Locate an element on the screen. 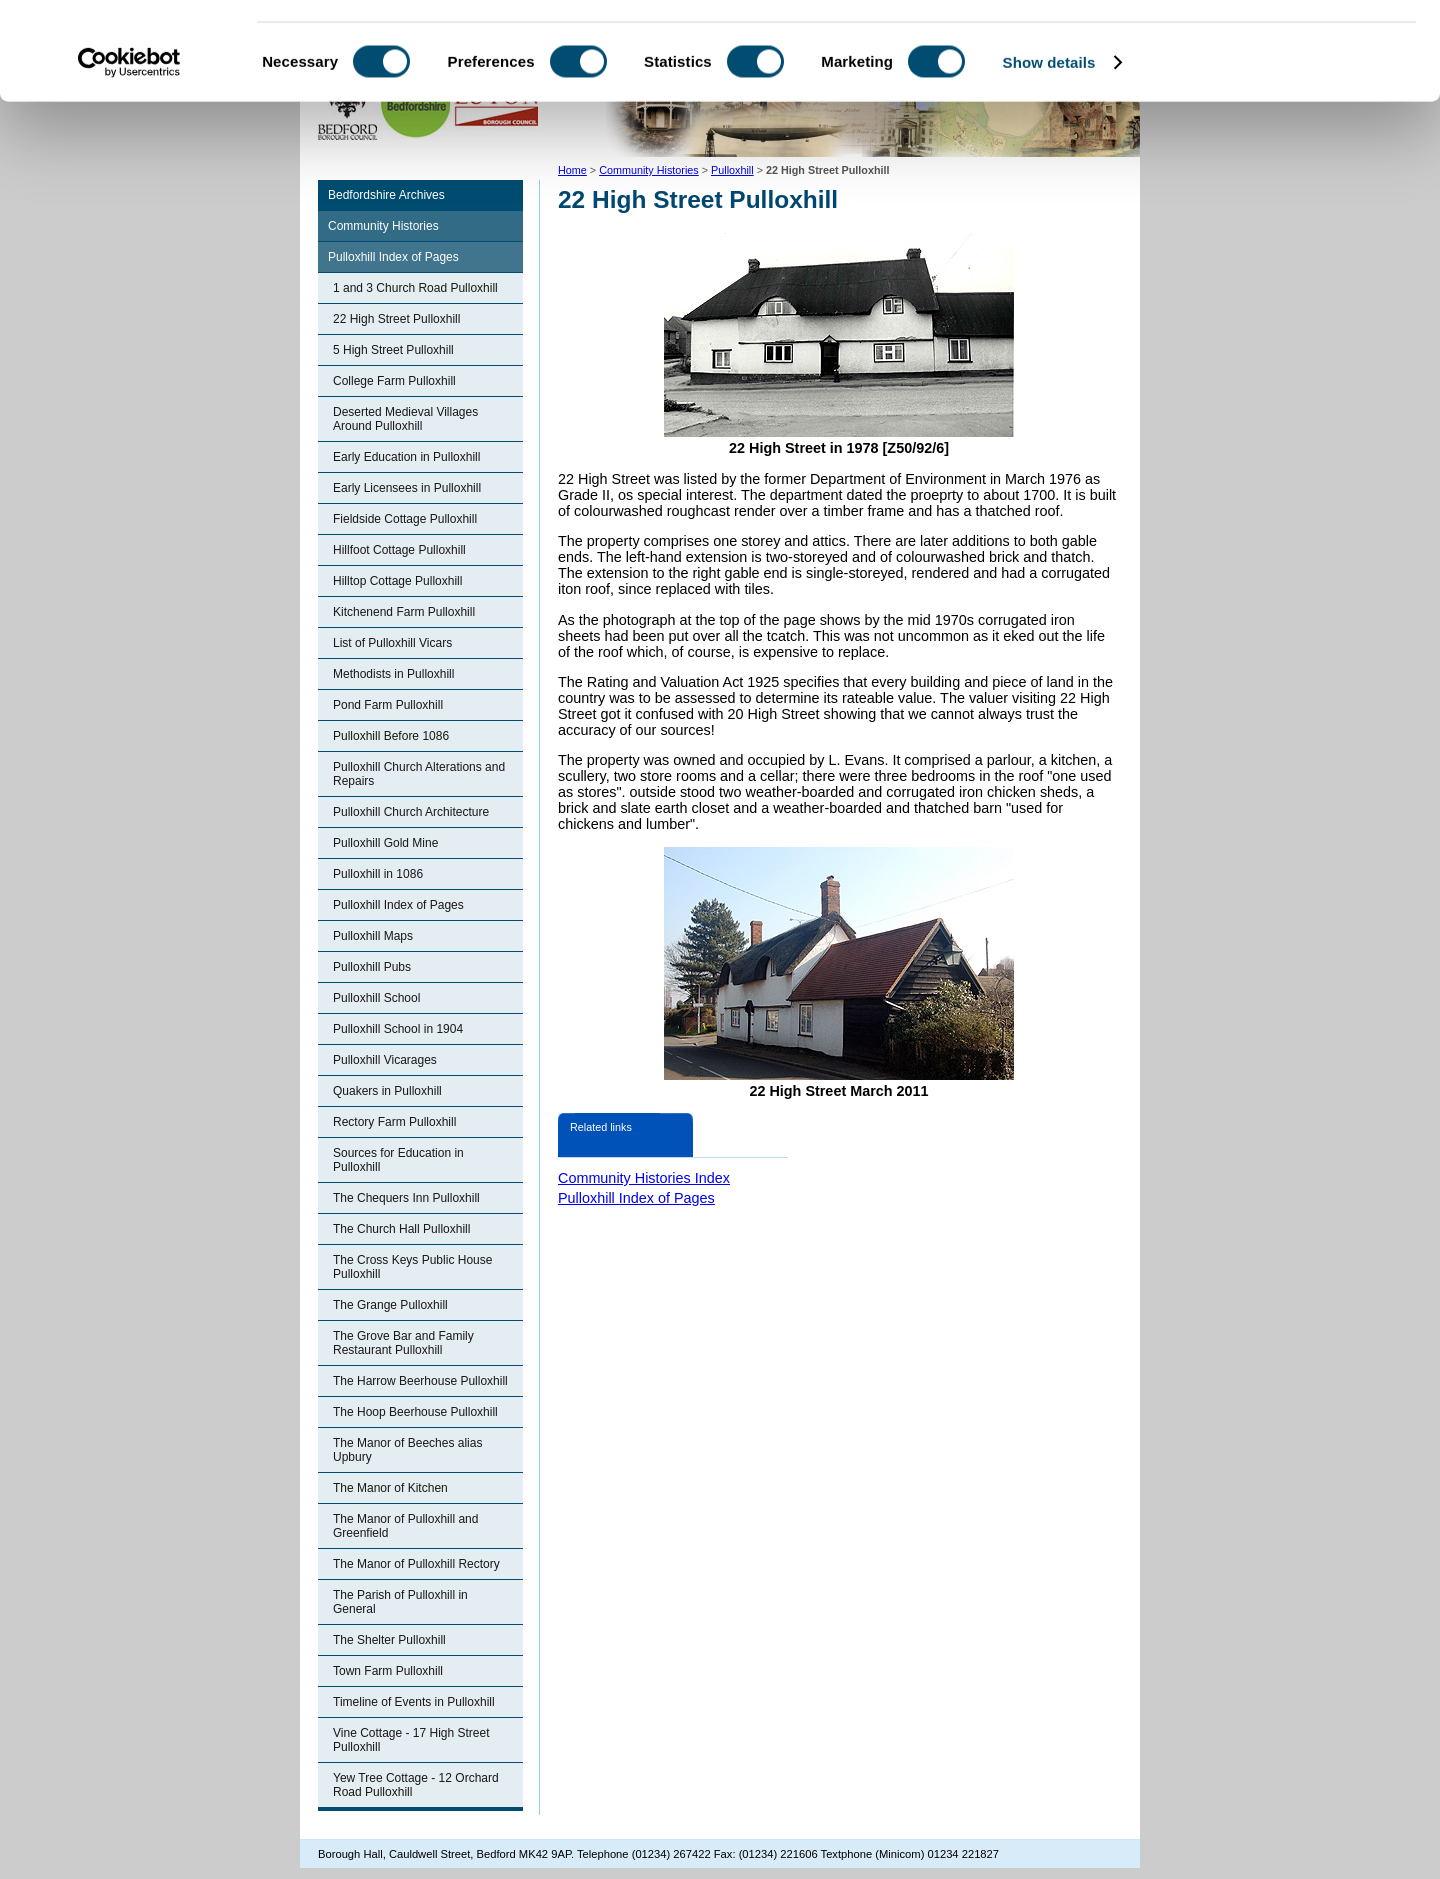  5 High Street Pulloxhill is located at coordinates (393, 350).